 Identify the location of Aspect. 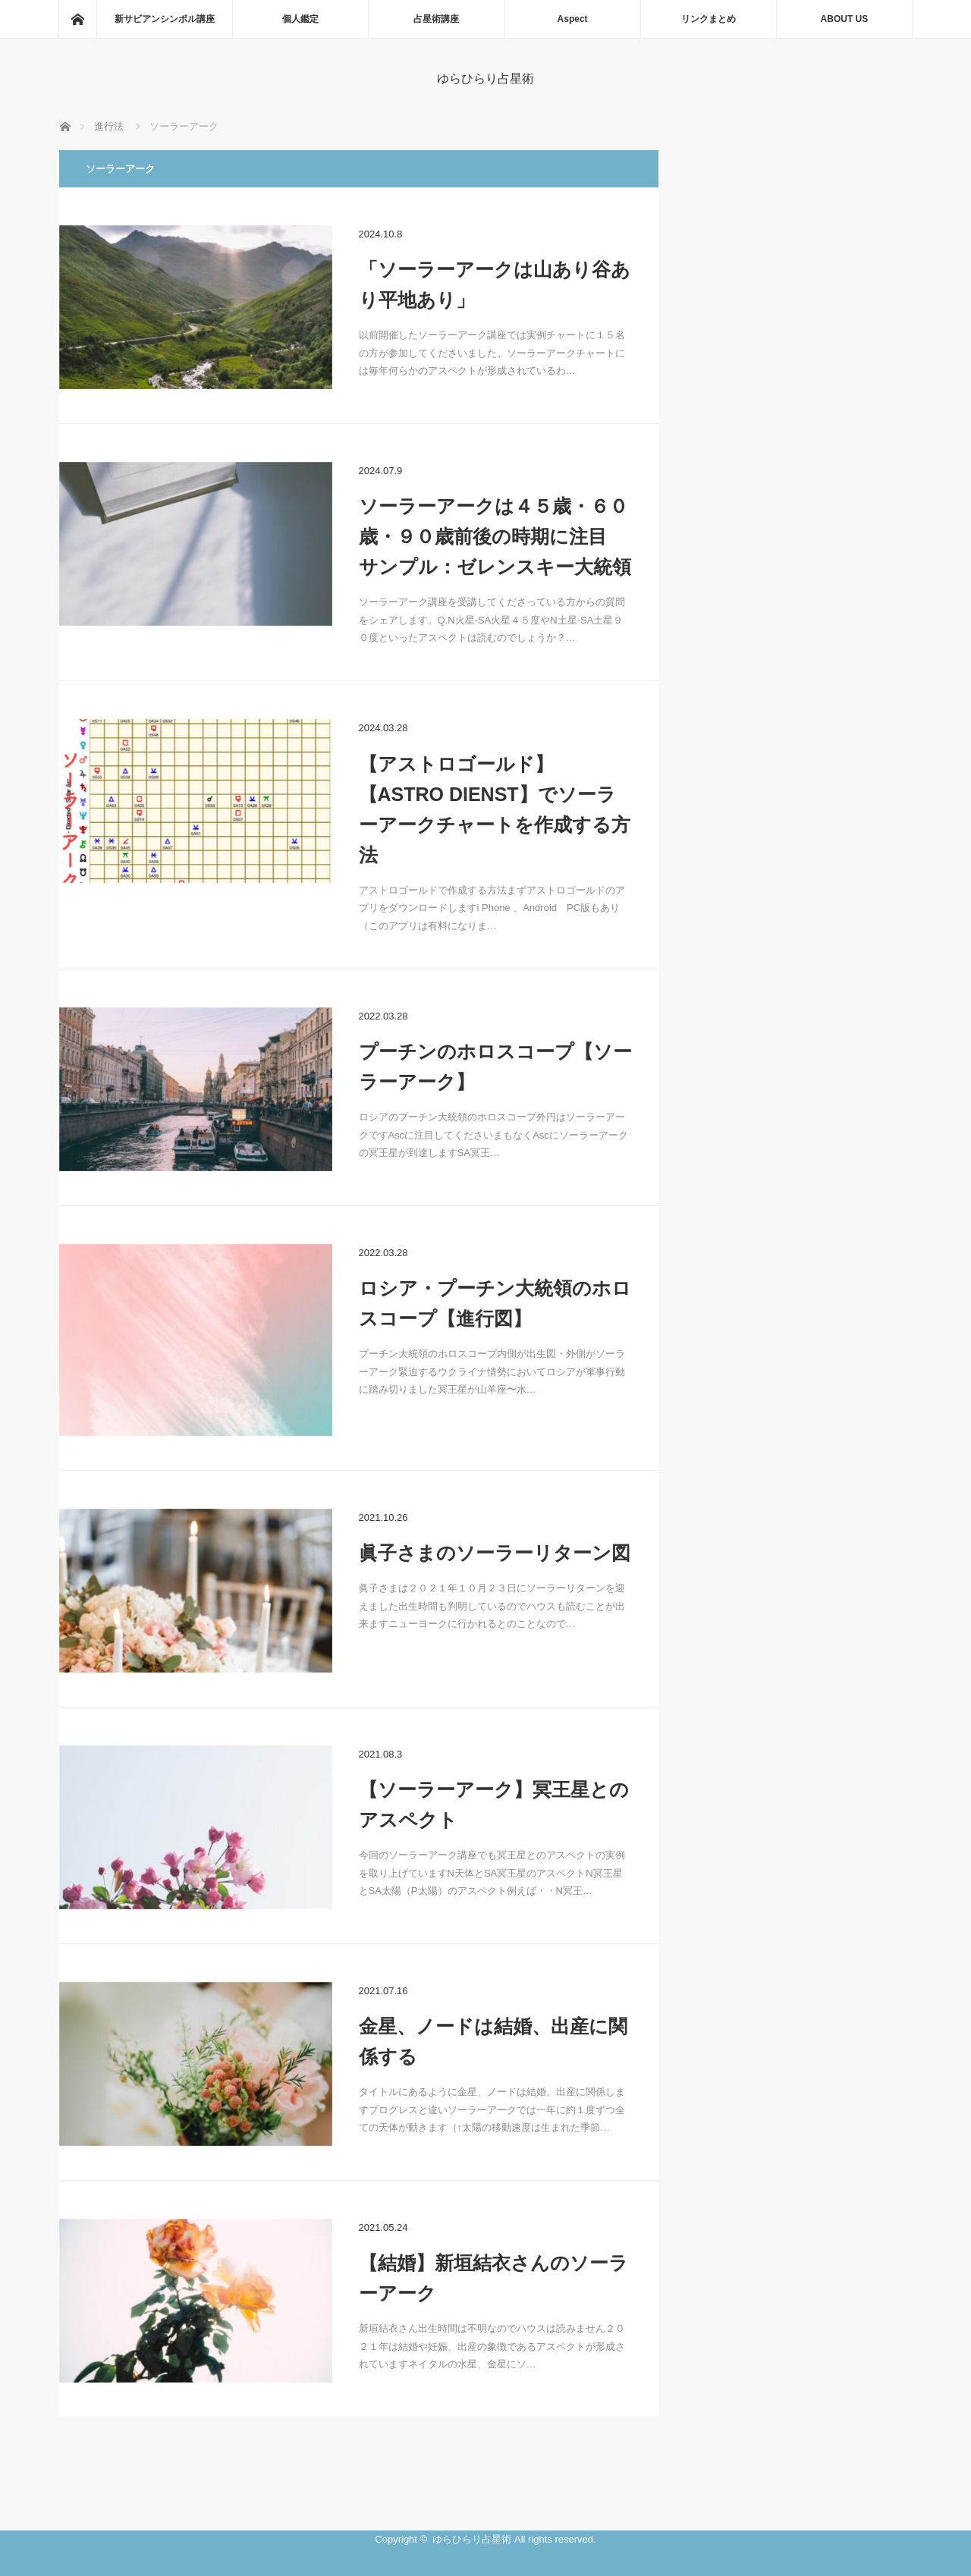
(573, 19).